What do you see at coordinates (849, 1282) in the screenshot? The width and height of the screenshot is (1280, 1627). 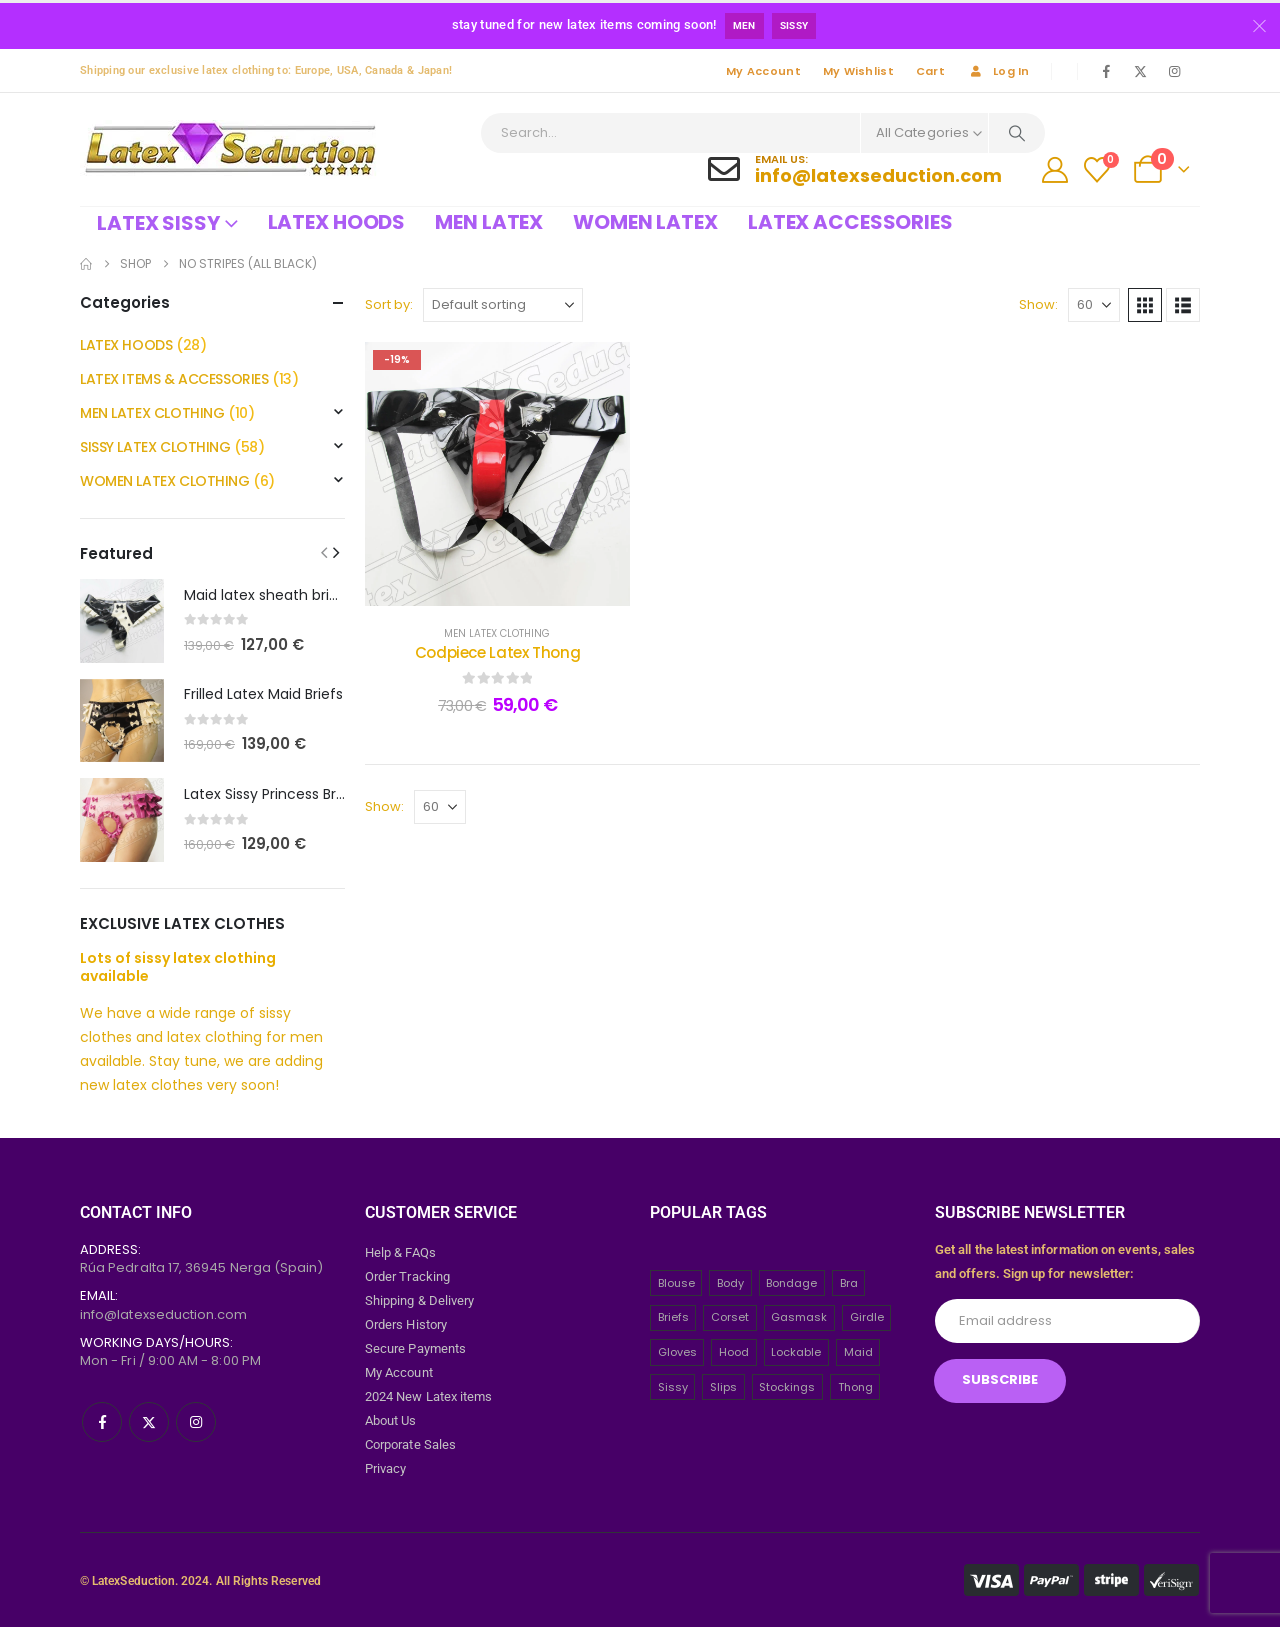 I see `Bra [Bra (2 items)]` at bounding box center [849, 1282].